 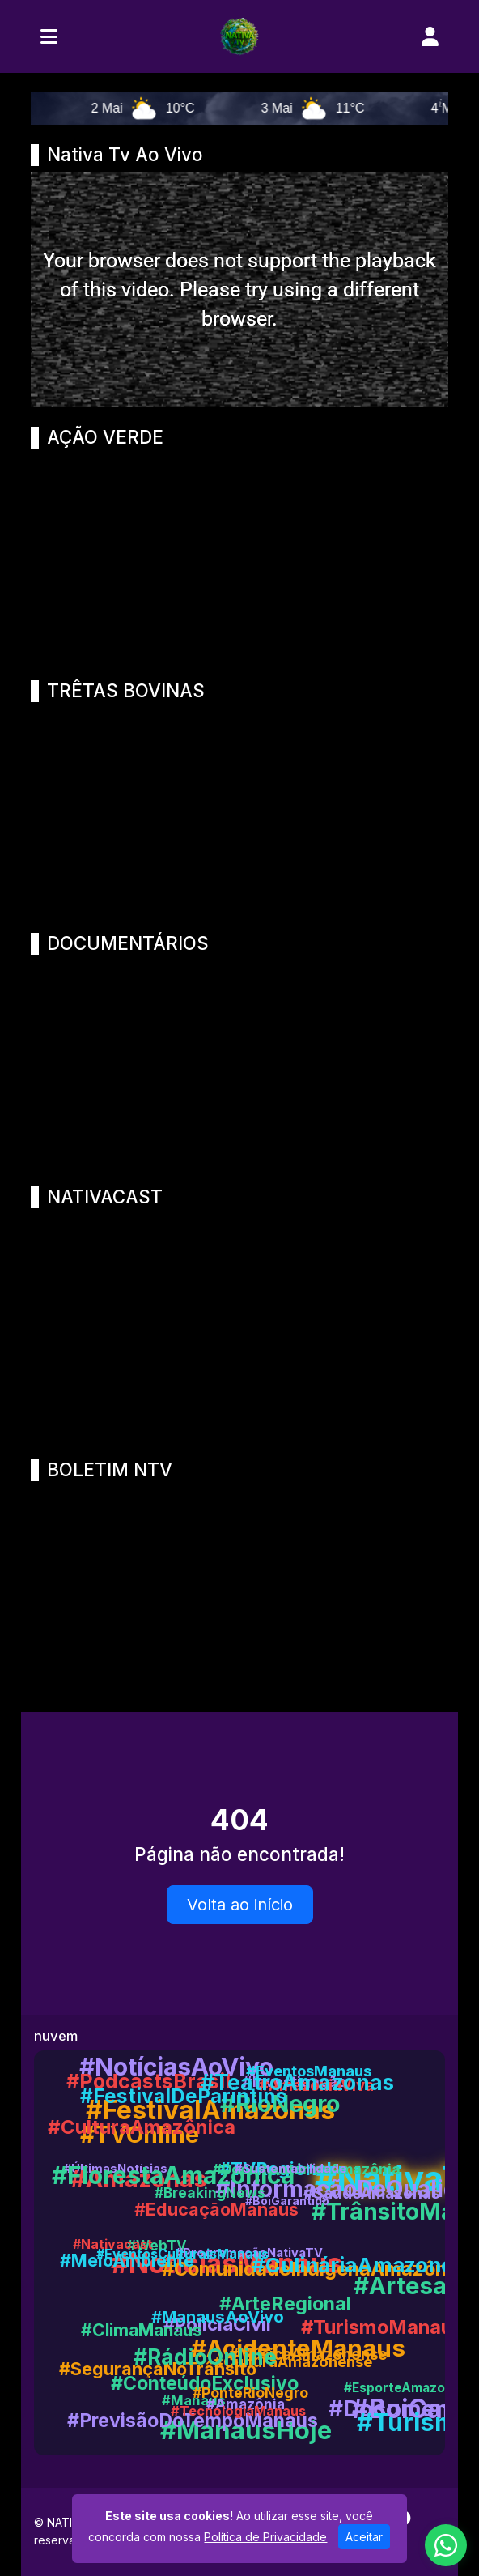 I want to click on Volta ao início, so click(x=240, y=1904).